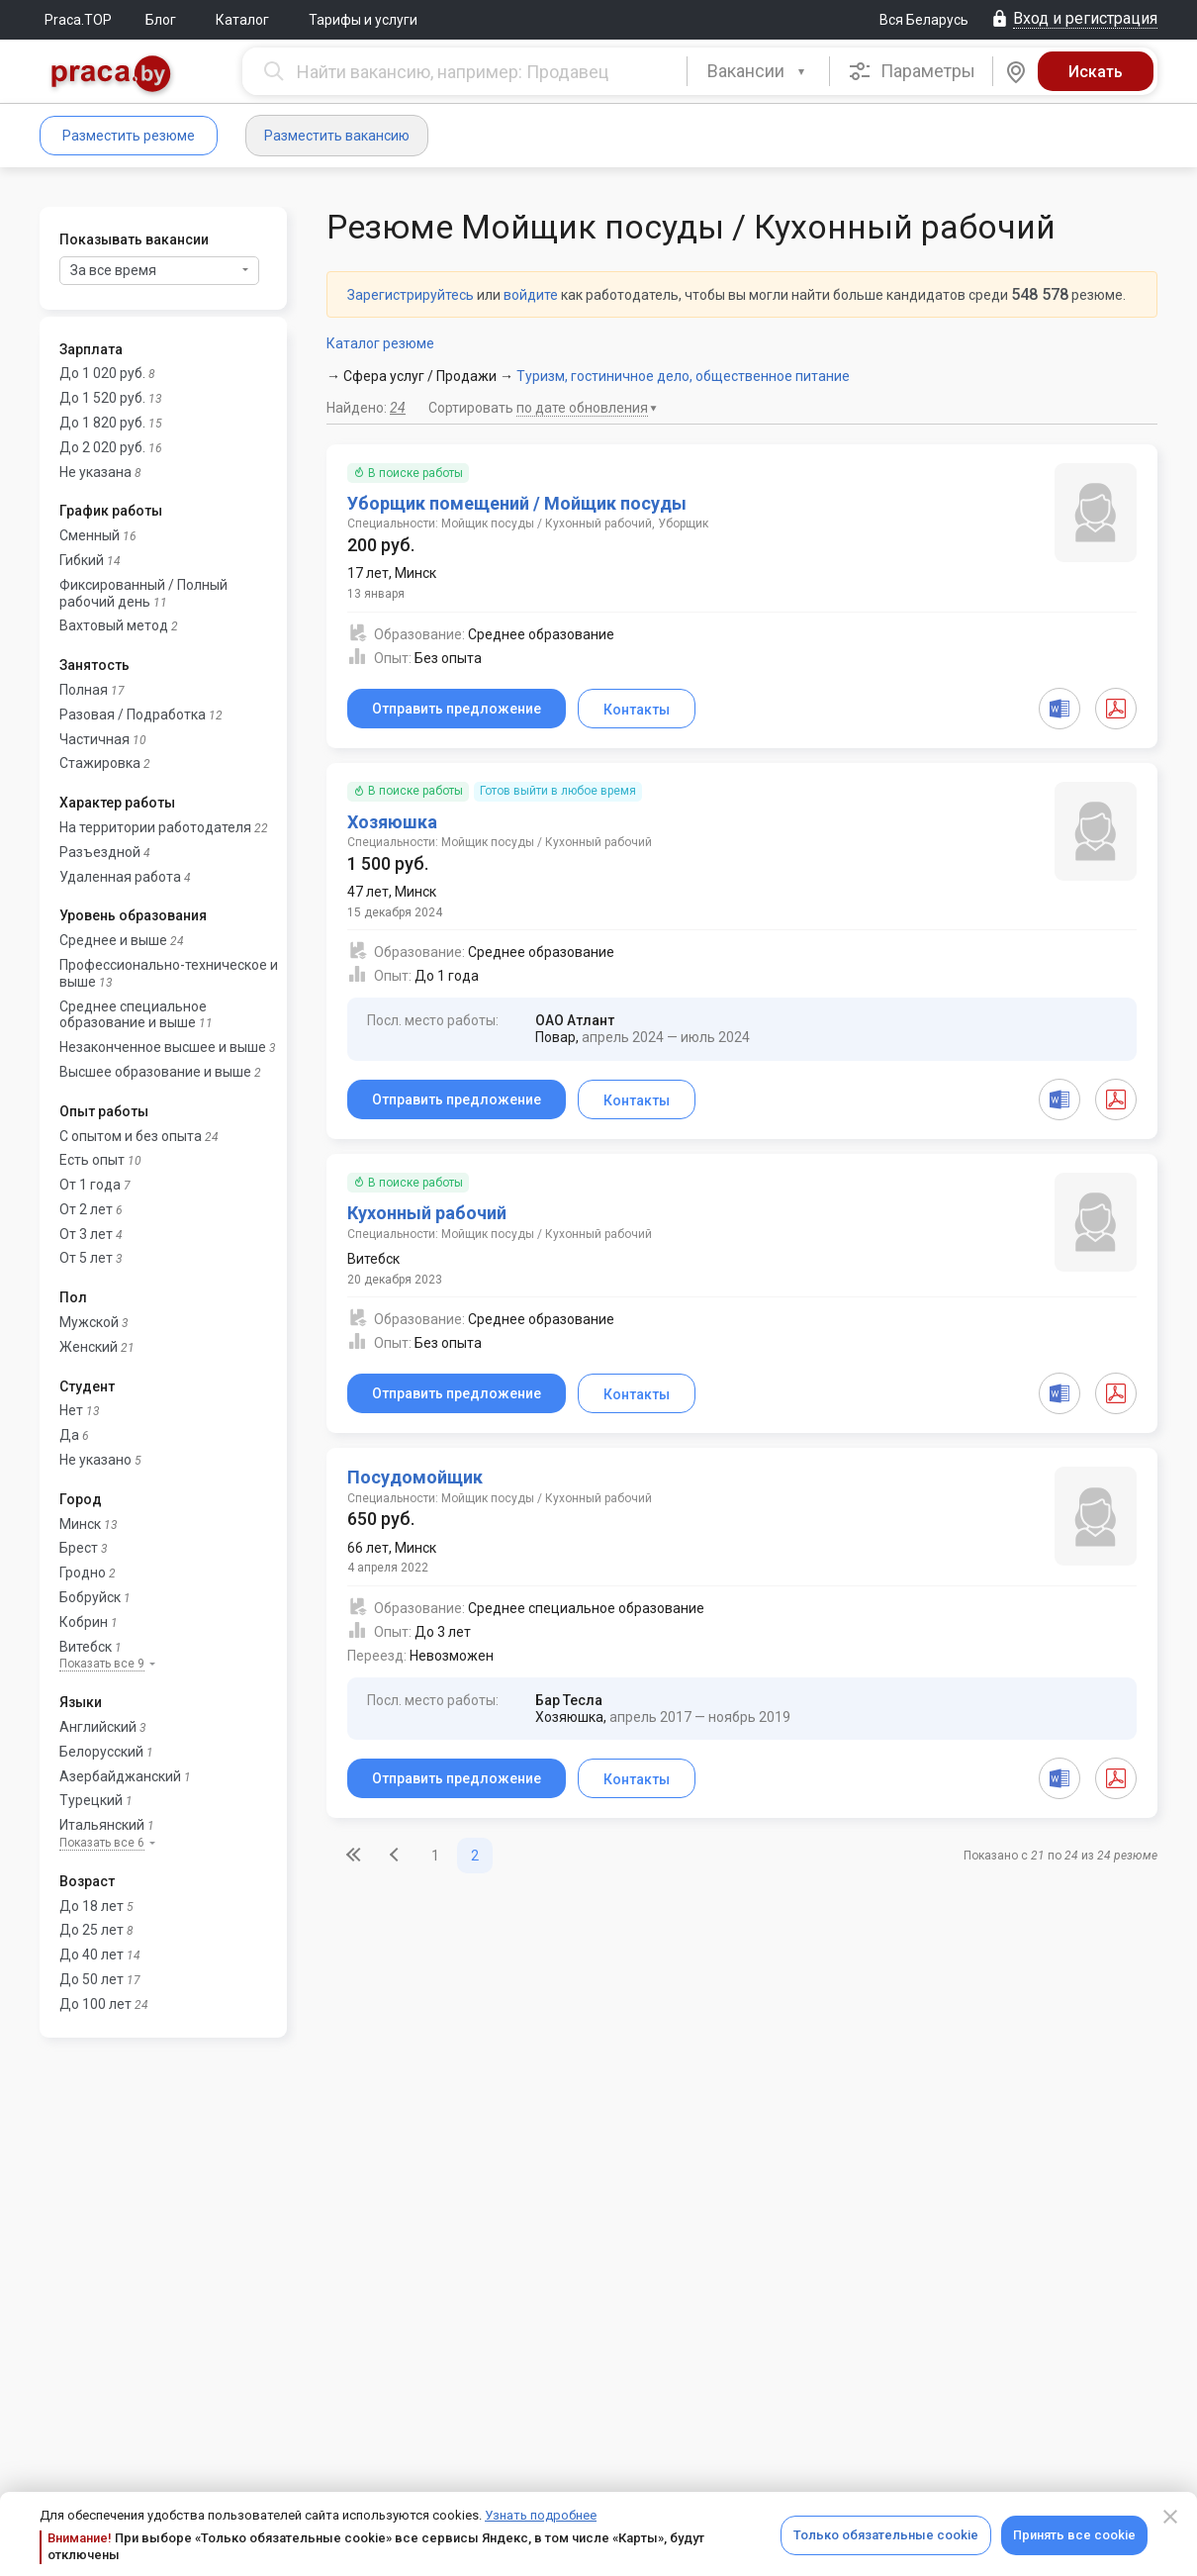 The image size is (1197, 2576). I want to click on Незаконченное высшее и выше, so click(162, 1047).